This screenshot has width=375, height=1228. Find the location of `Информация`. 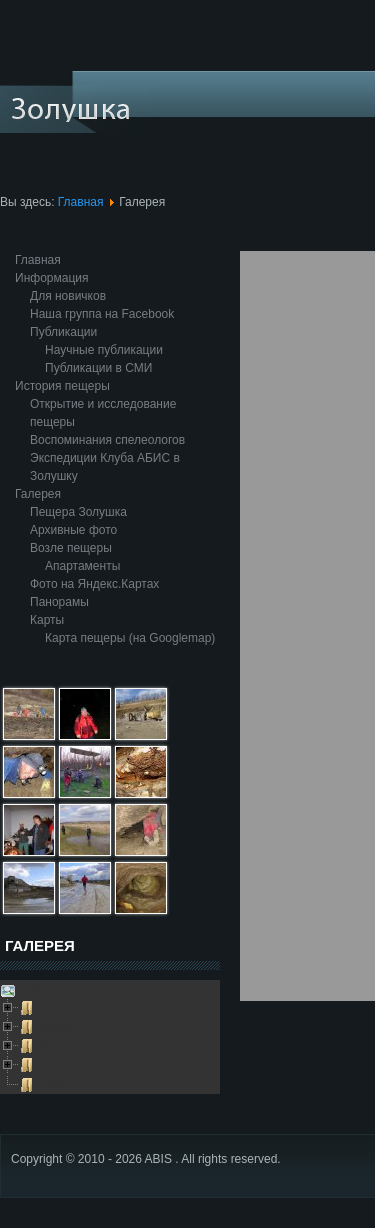

Информация is located at coordinates (51, 278).